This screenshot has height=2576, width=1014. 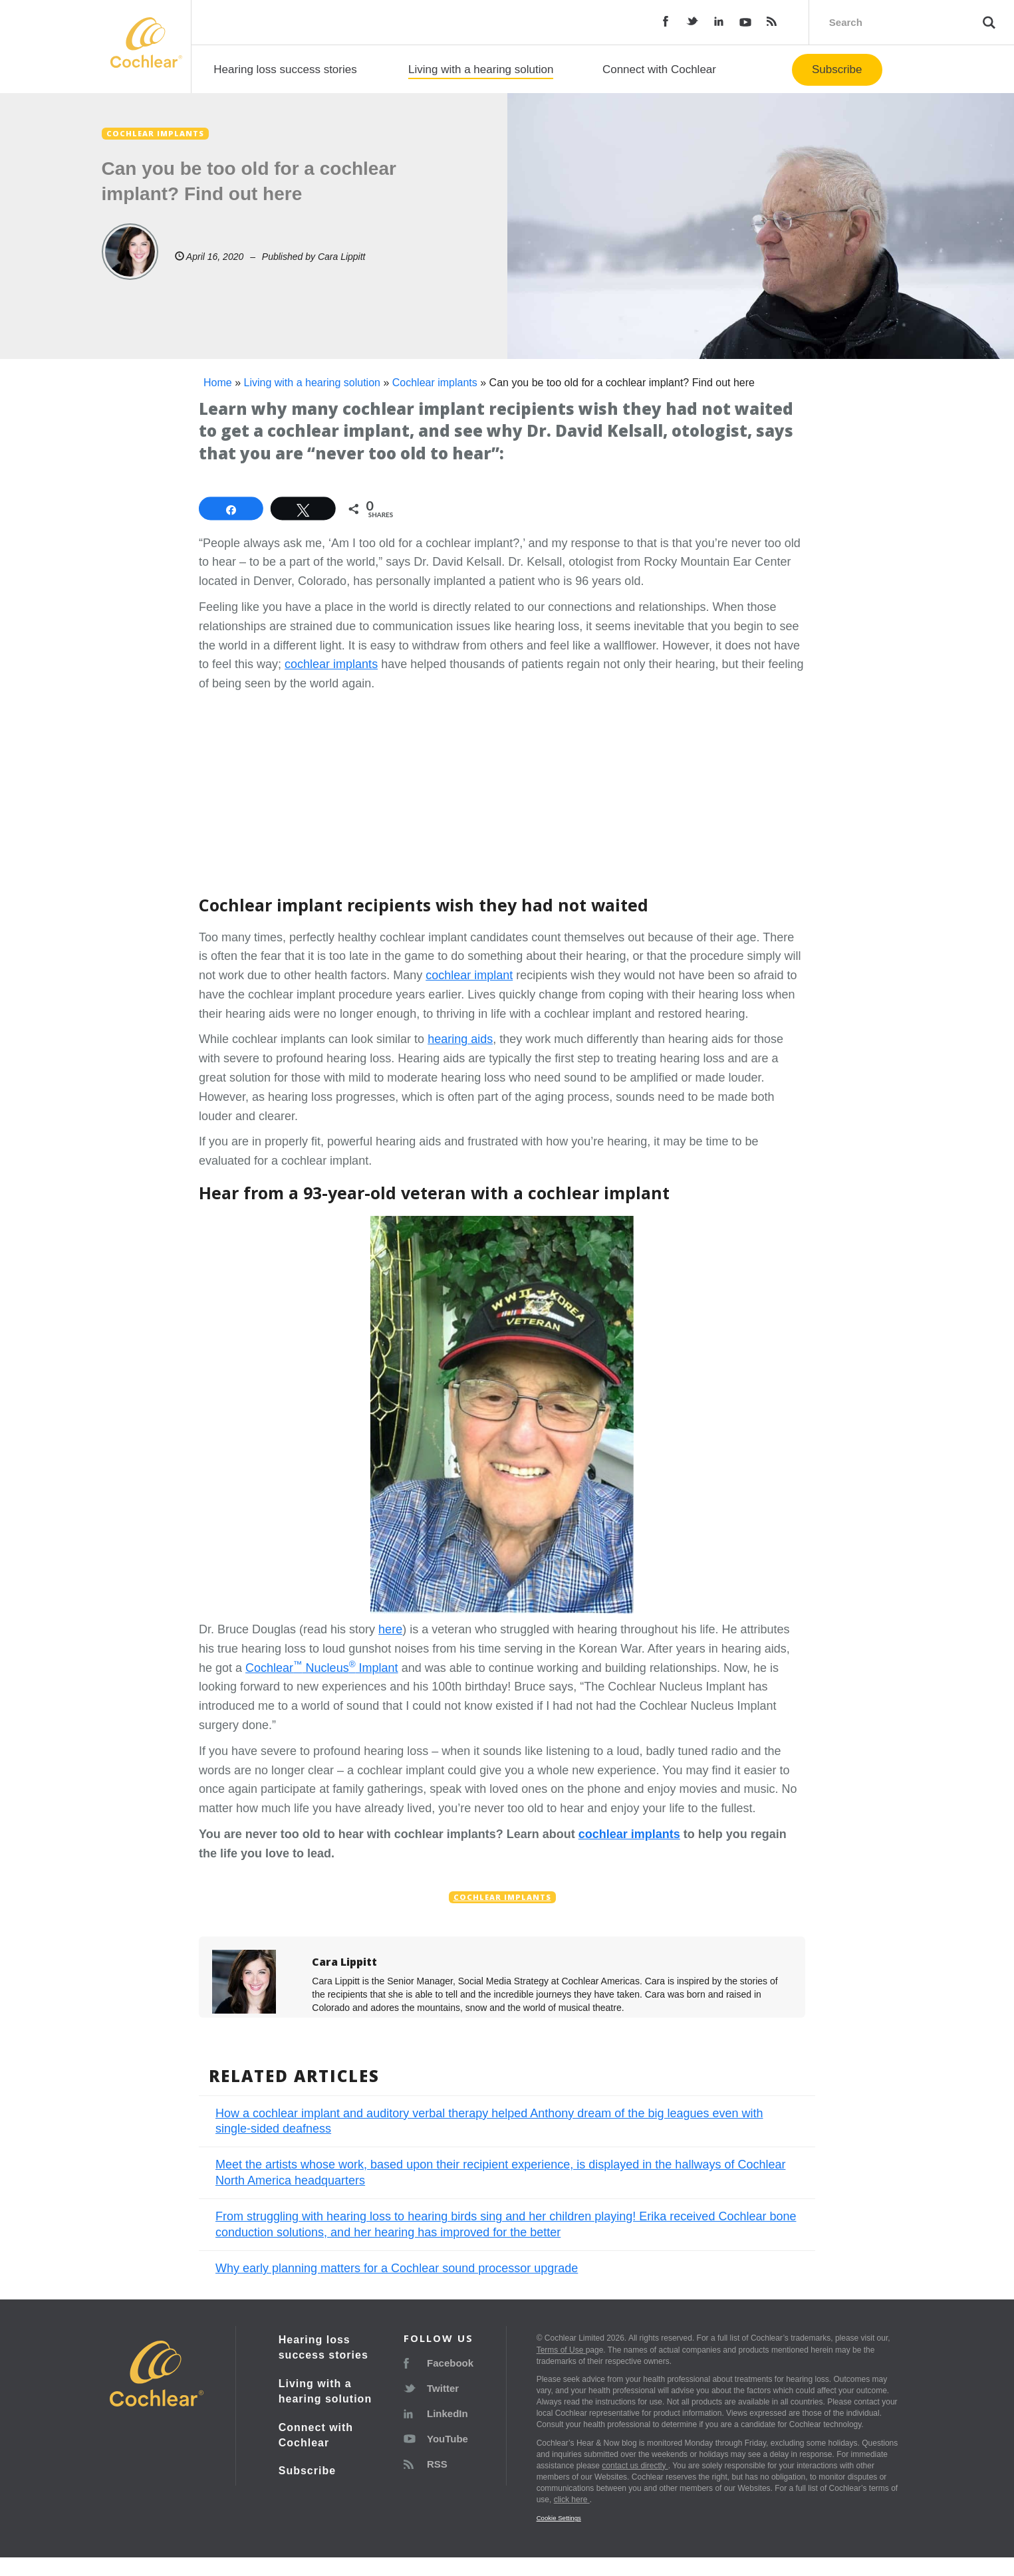 What do you see at coordinates (559, 2517) in the screenshot?
I see `Cookie Settings` at bounding box center [559, 2517].